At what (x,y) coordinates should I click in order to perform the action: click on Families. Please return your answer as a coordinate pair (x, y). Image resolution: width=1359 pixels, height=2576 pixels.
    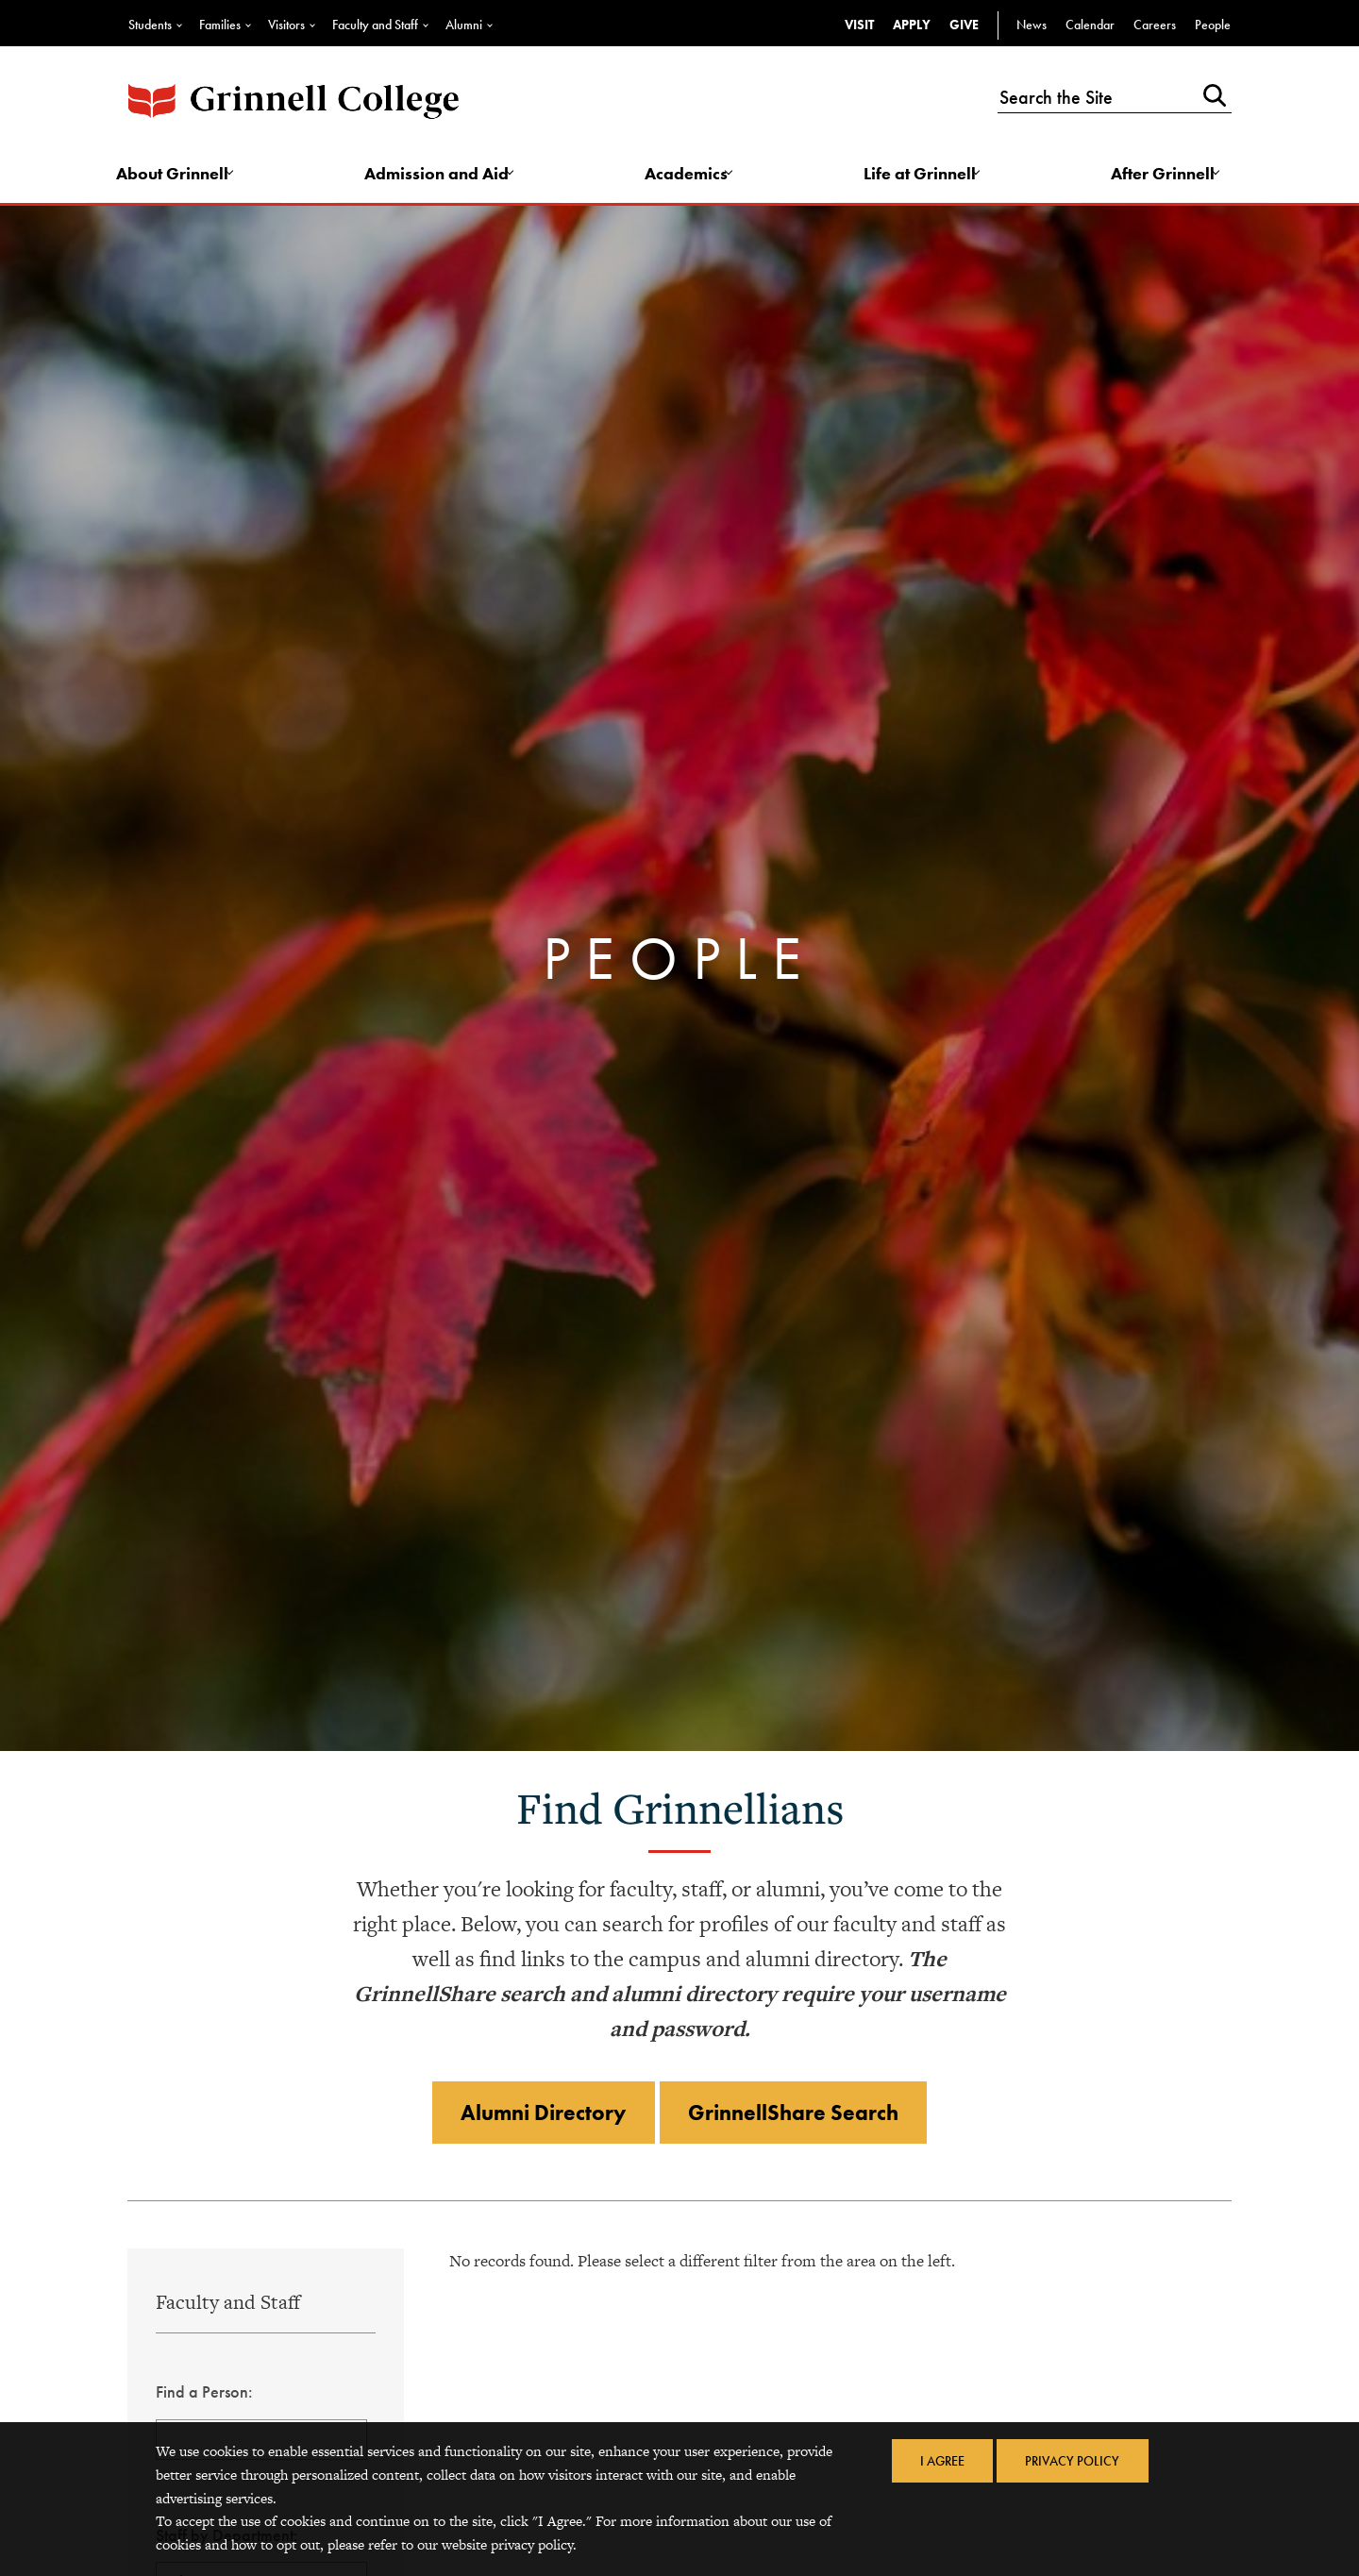
    Looking at the image, I should click on (220, 24).